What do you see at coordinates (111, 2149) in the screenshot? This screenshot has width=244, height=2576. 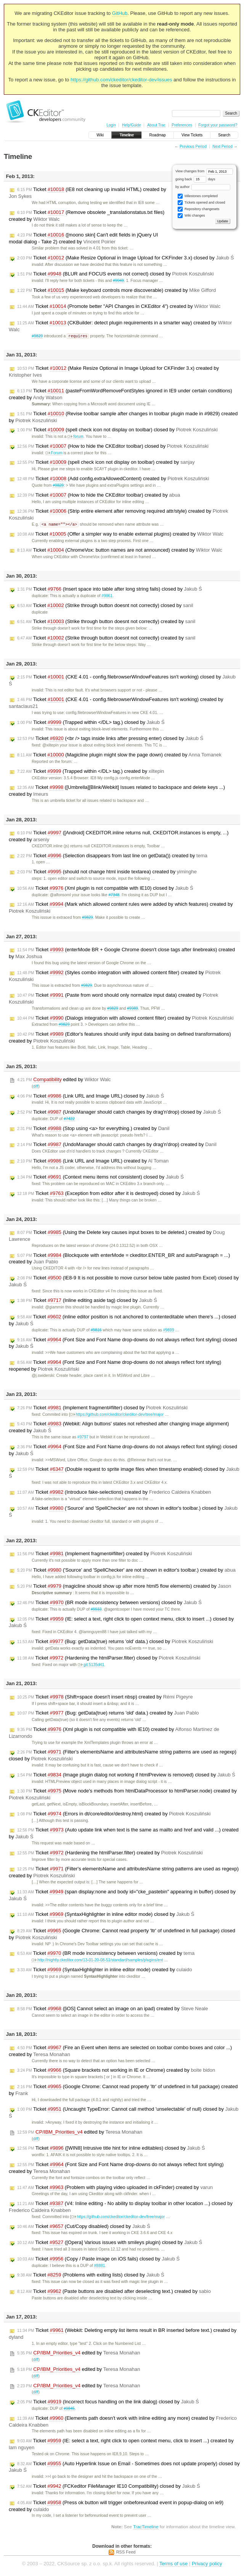 I see `Ticket ([WIN8] Intrusive title hint for inline editables) closed by` at bounding box center [111, 2149].